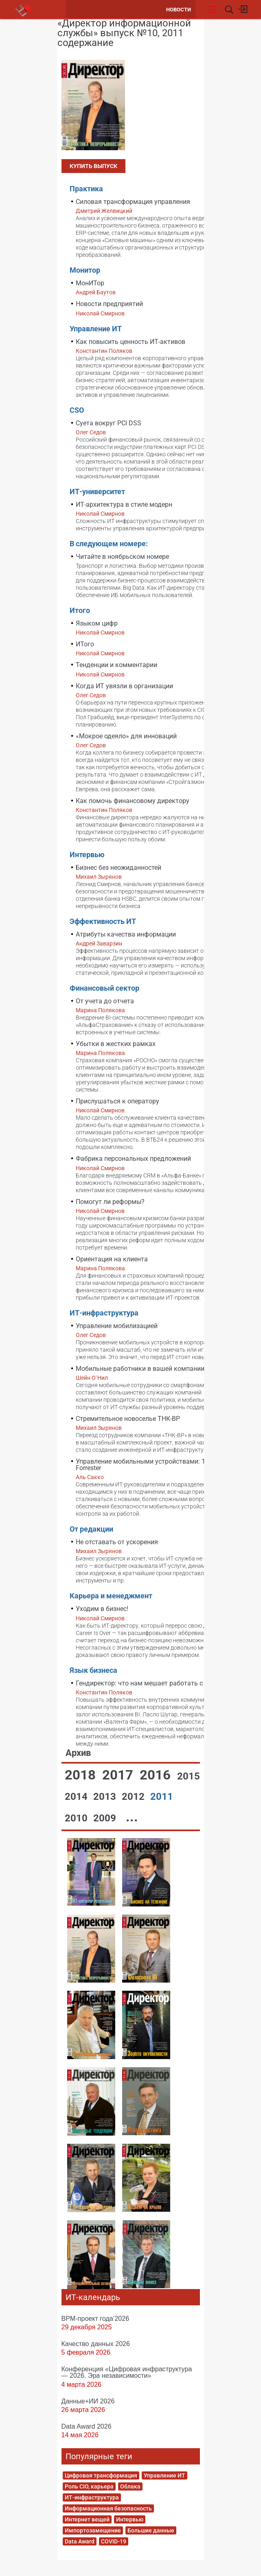 Image resolution: width=261 pixels, height=2576 pixels. Describe the element at coordinates (117, 1101) in the screenshot. I see `Прислушаться к оператору` at that location.